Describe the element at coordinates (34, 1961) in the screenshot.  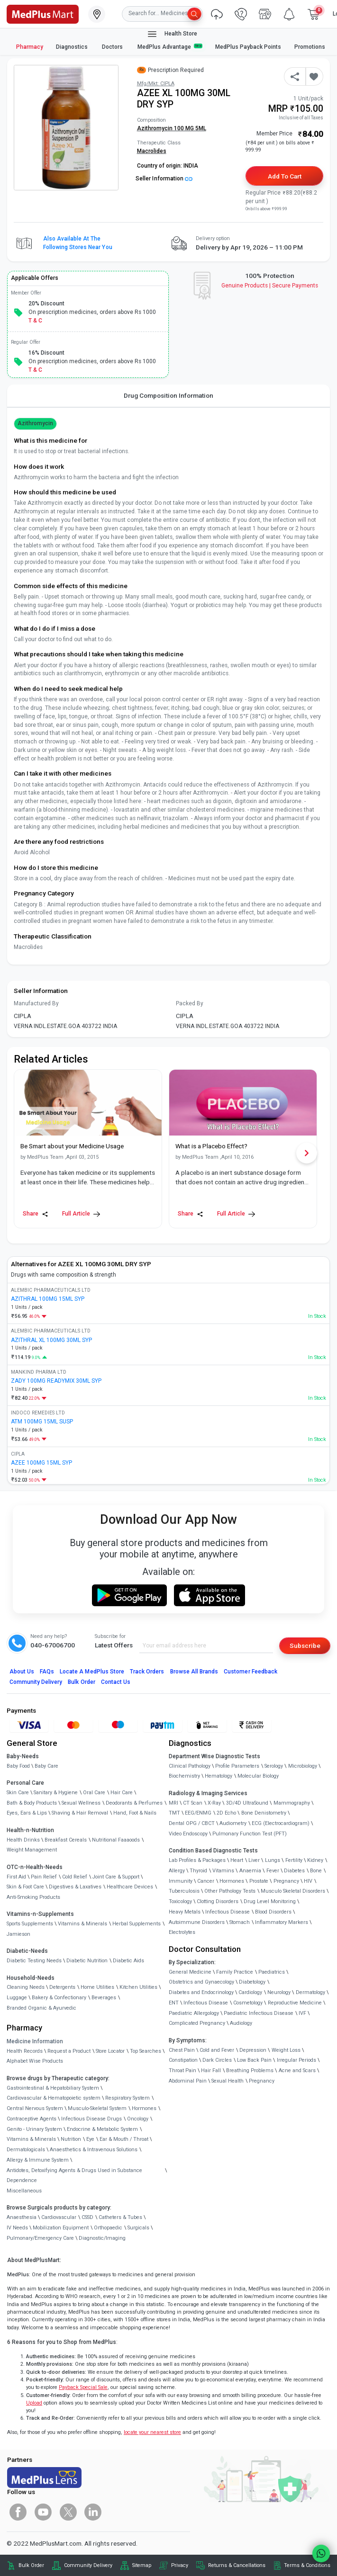
I see `Diabetic Testing Needs [link]` at that location.